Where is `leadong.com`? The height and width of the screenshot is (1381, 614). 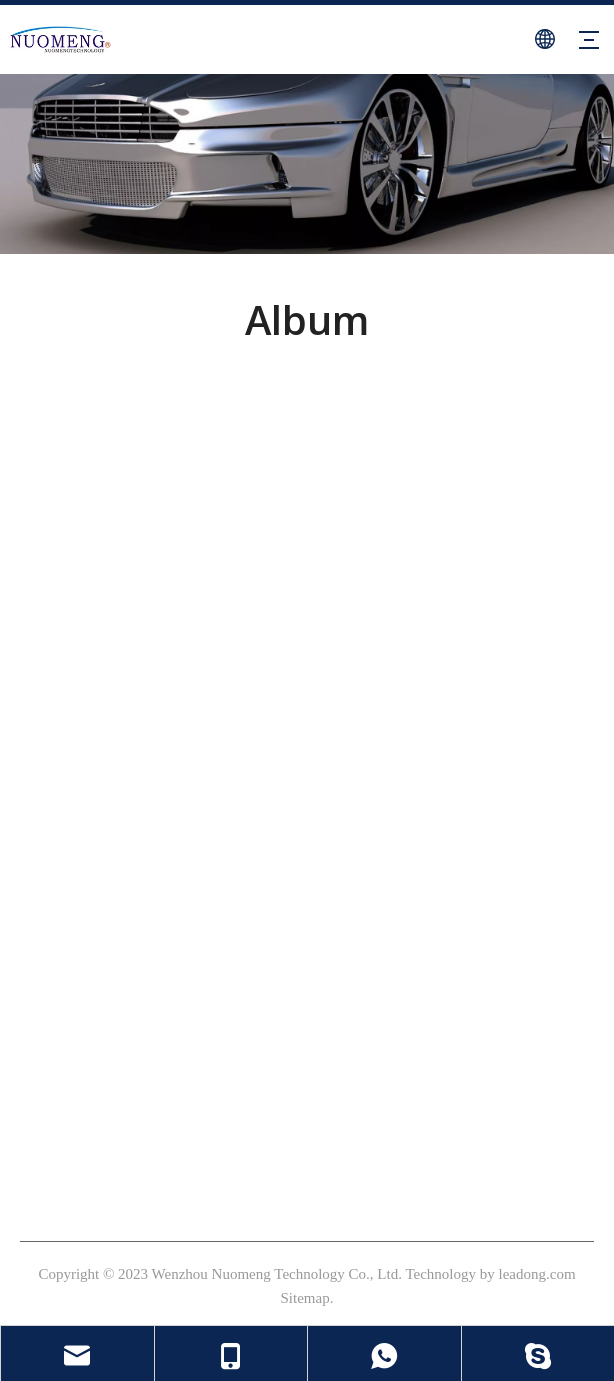 leadong.com is located at coordinates (537, 1274).